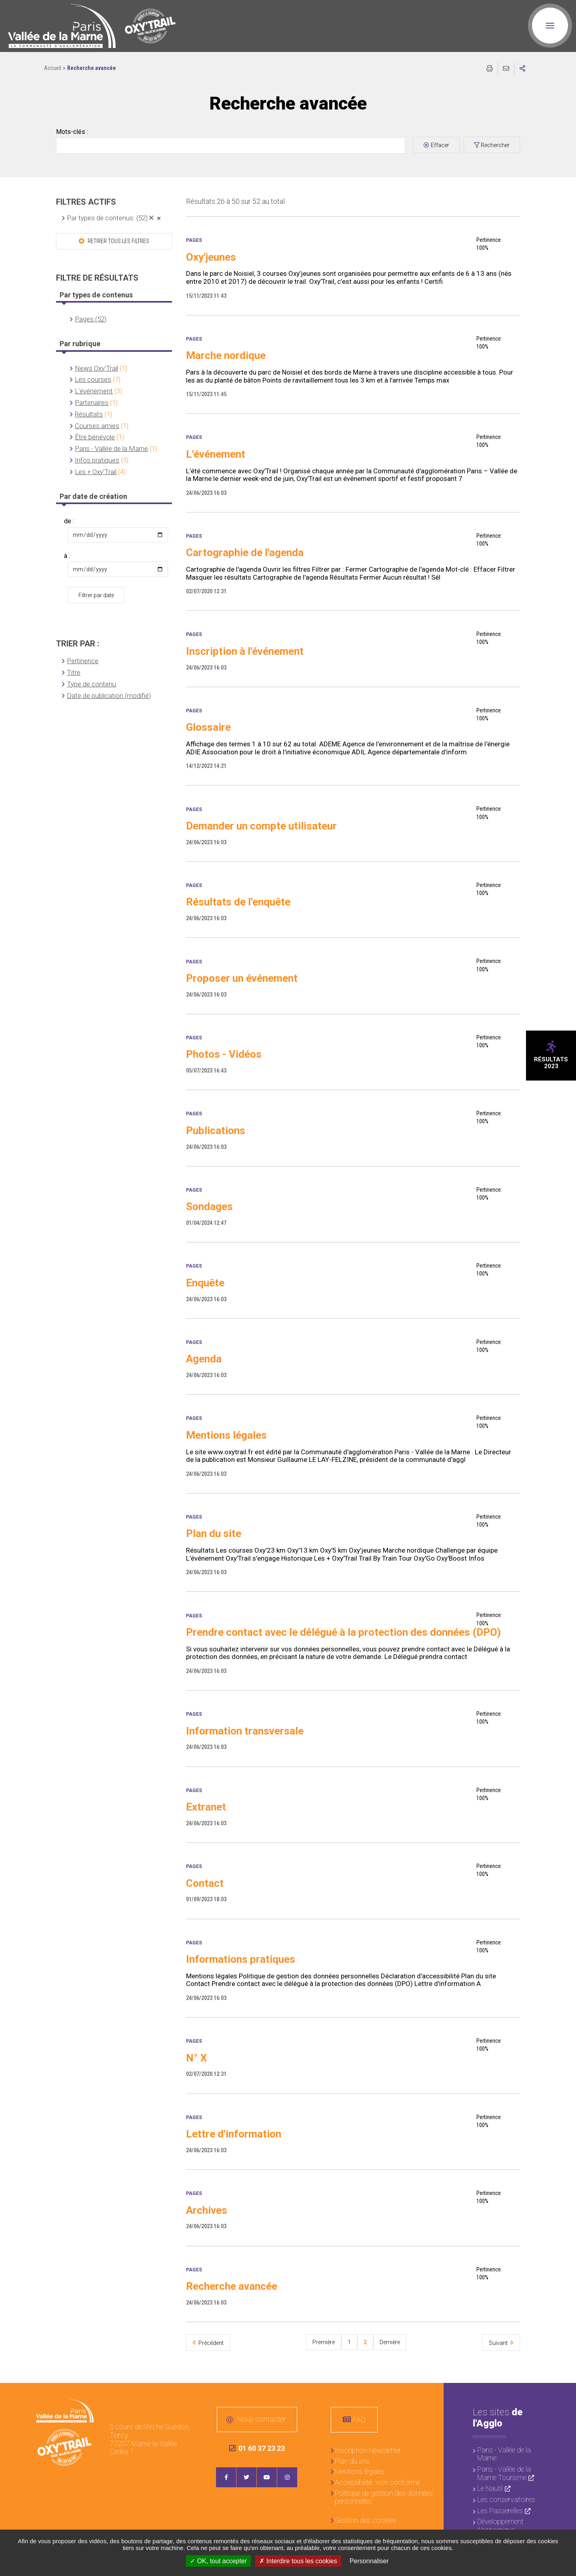 The height and width of the screenshot is (2576, 576). I want to click on Titre, so click(73, 672).